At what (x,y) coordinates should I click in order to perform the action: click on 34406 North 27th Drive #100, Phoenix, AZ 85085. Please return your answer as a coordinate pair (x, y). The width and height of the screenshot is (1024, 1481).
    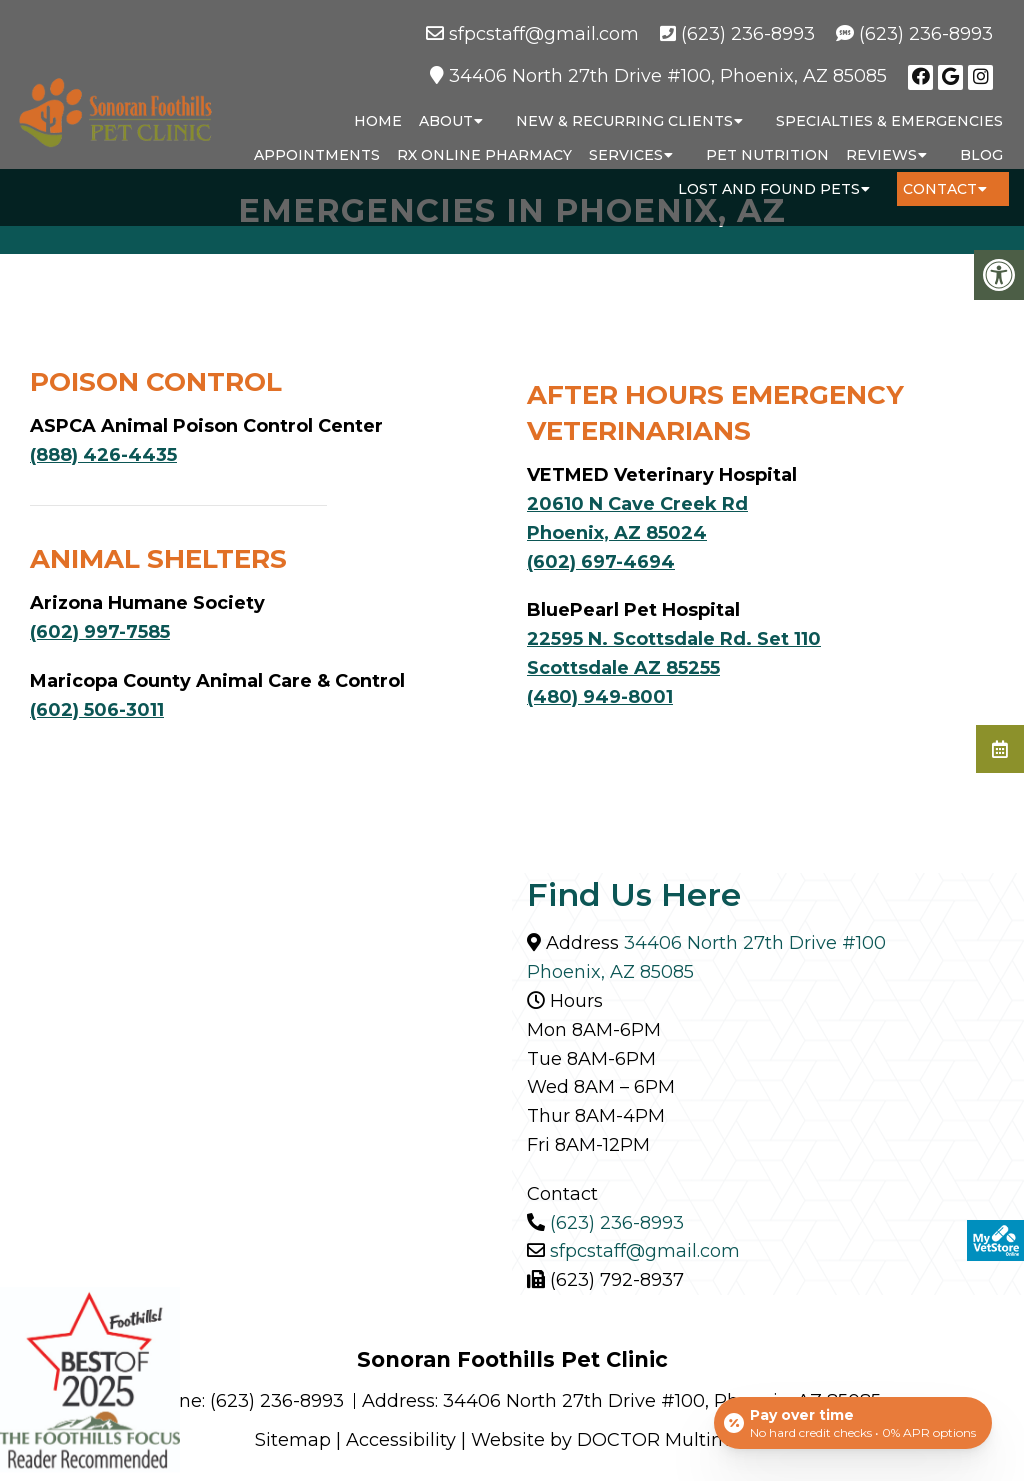
    Looking at the image, I should click on (668, 76).